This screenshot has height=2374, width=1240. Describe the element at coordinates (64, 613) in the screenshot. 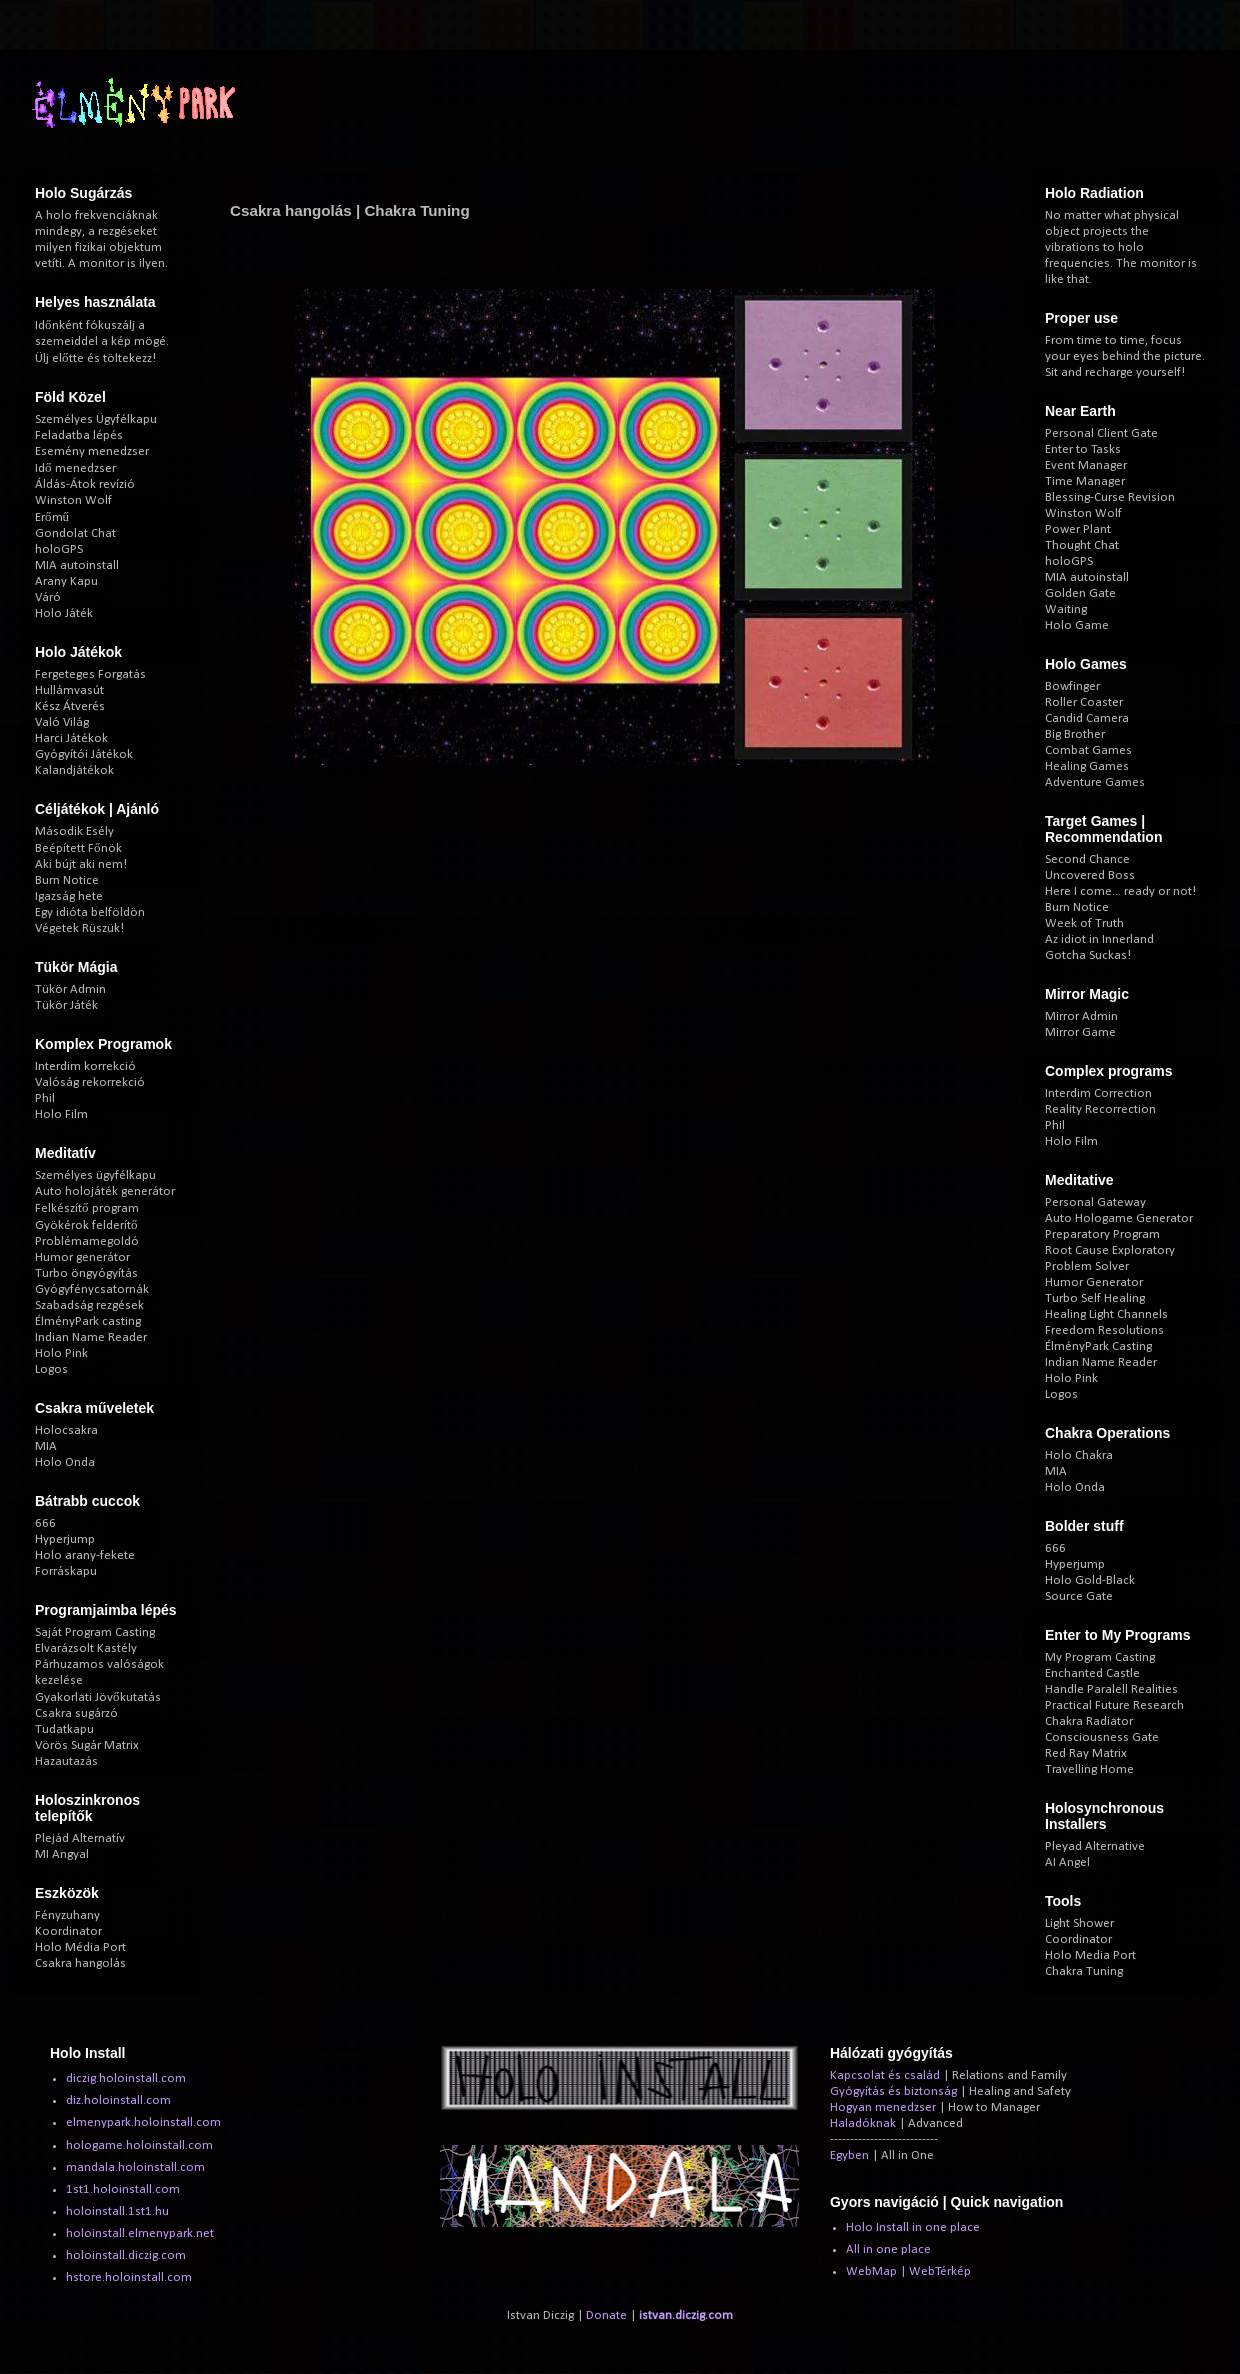

I see `Holo Játék` at that location.